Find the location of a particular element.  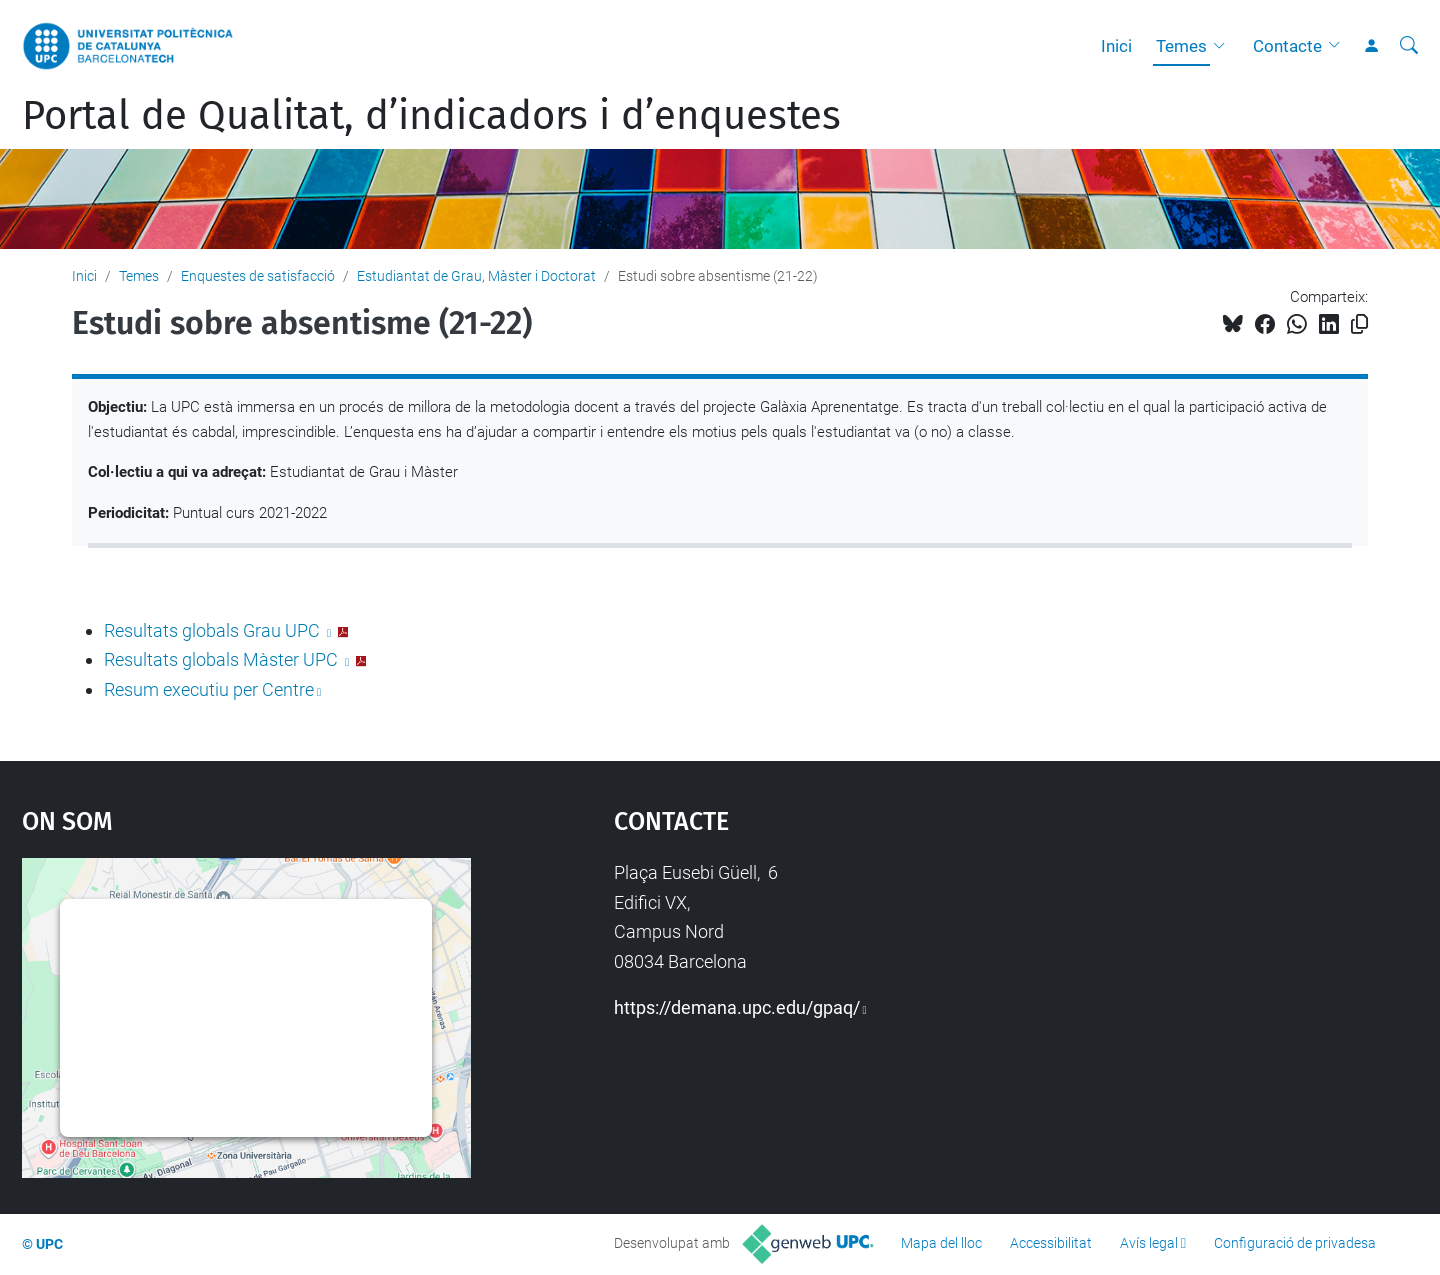

Contacte is located at coordinates (1287, 46).